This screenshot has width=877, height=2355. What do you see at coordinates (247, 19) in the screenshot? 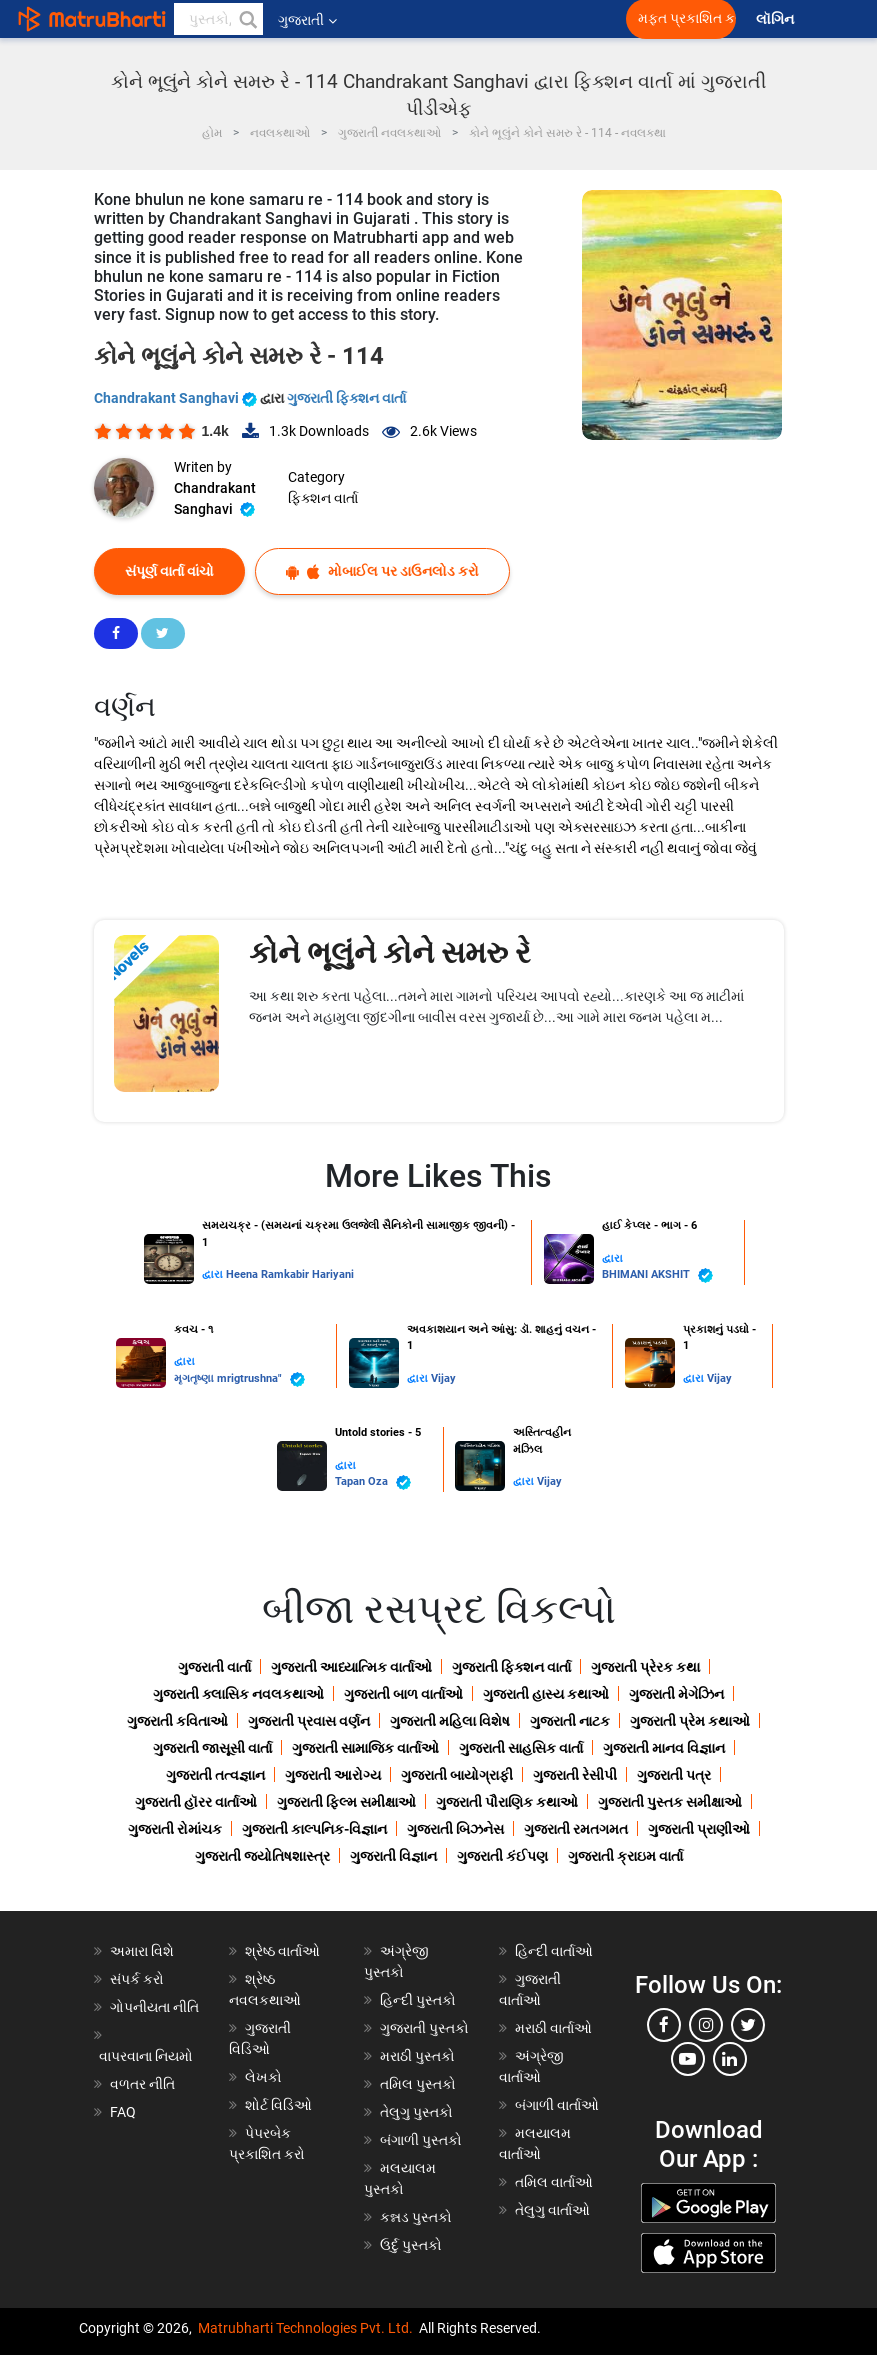
I see `[button]` at bounding box center [247, 19].